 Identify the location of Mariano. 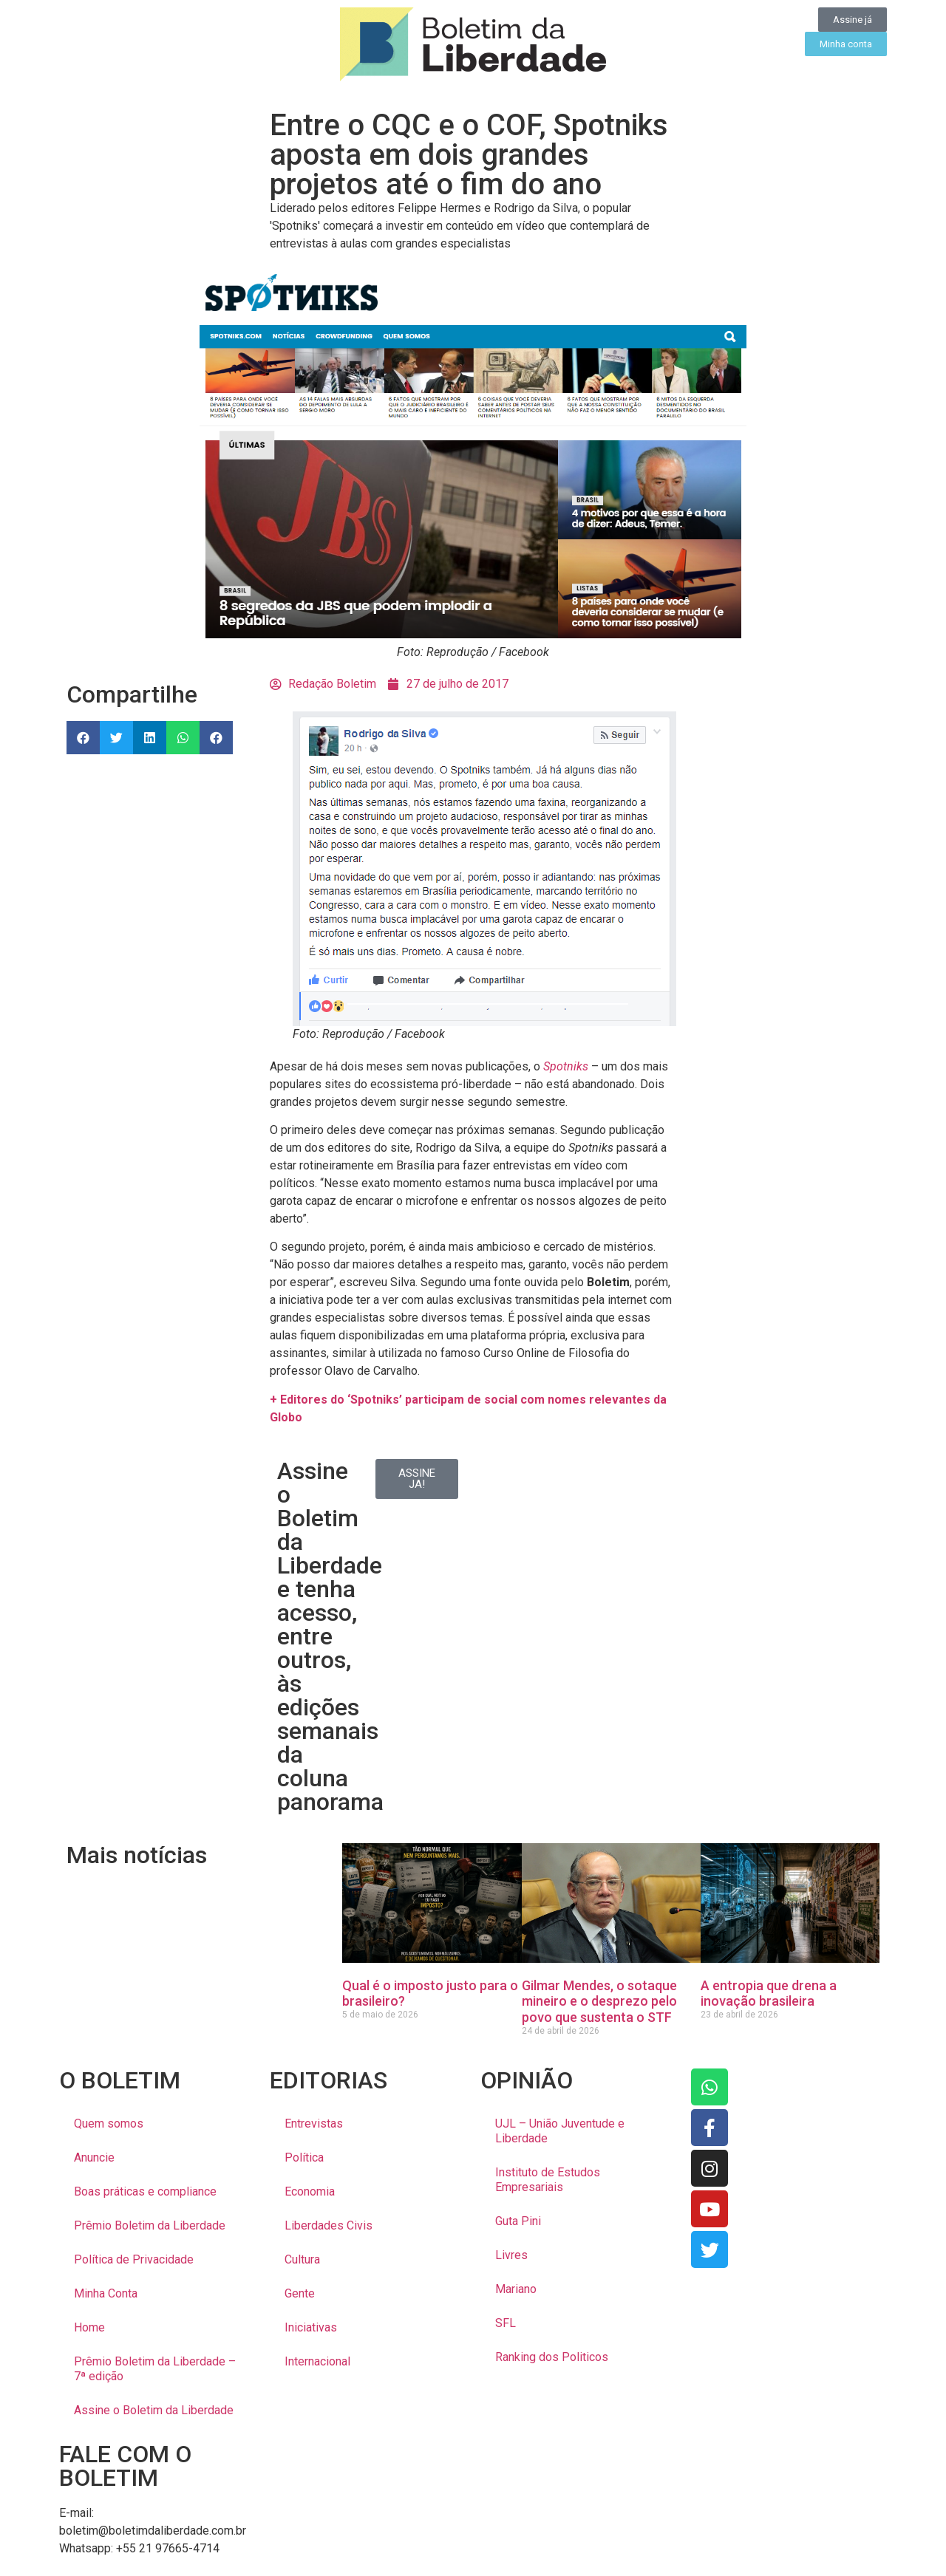
(516, 2289).